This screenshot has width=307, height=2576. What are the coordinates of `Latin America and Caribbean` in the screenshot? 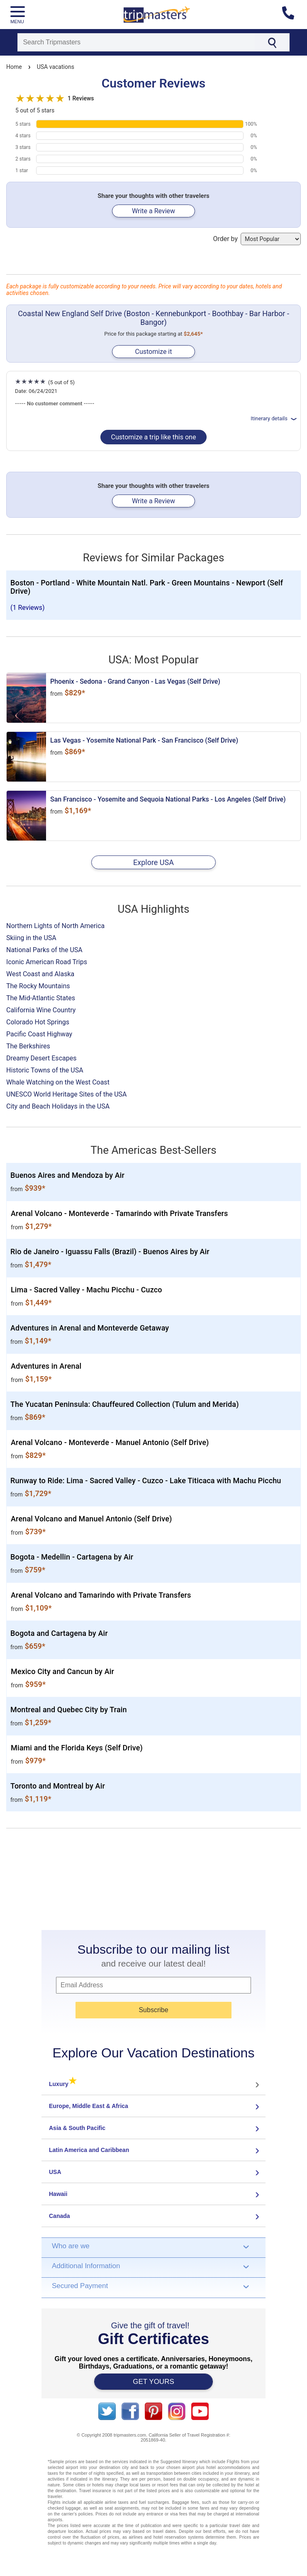 It's located at (89, 2150).